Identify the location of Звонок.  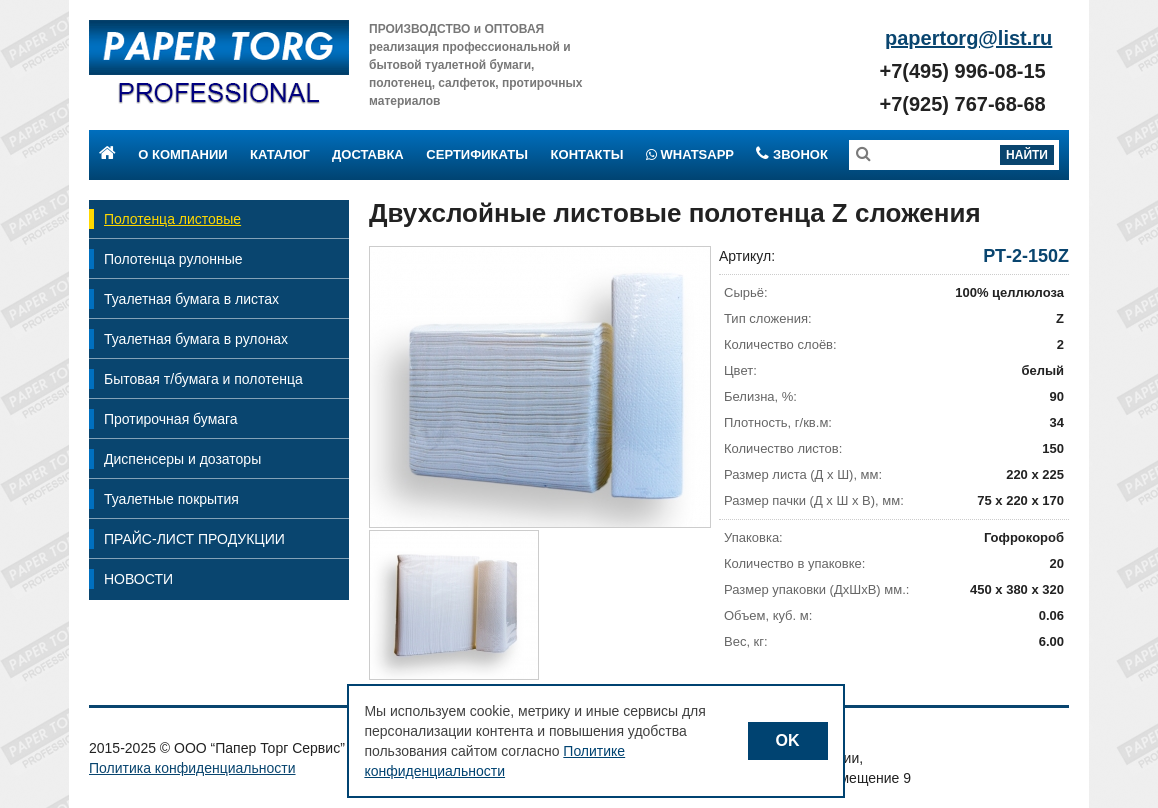
(791, 154).